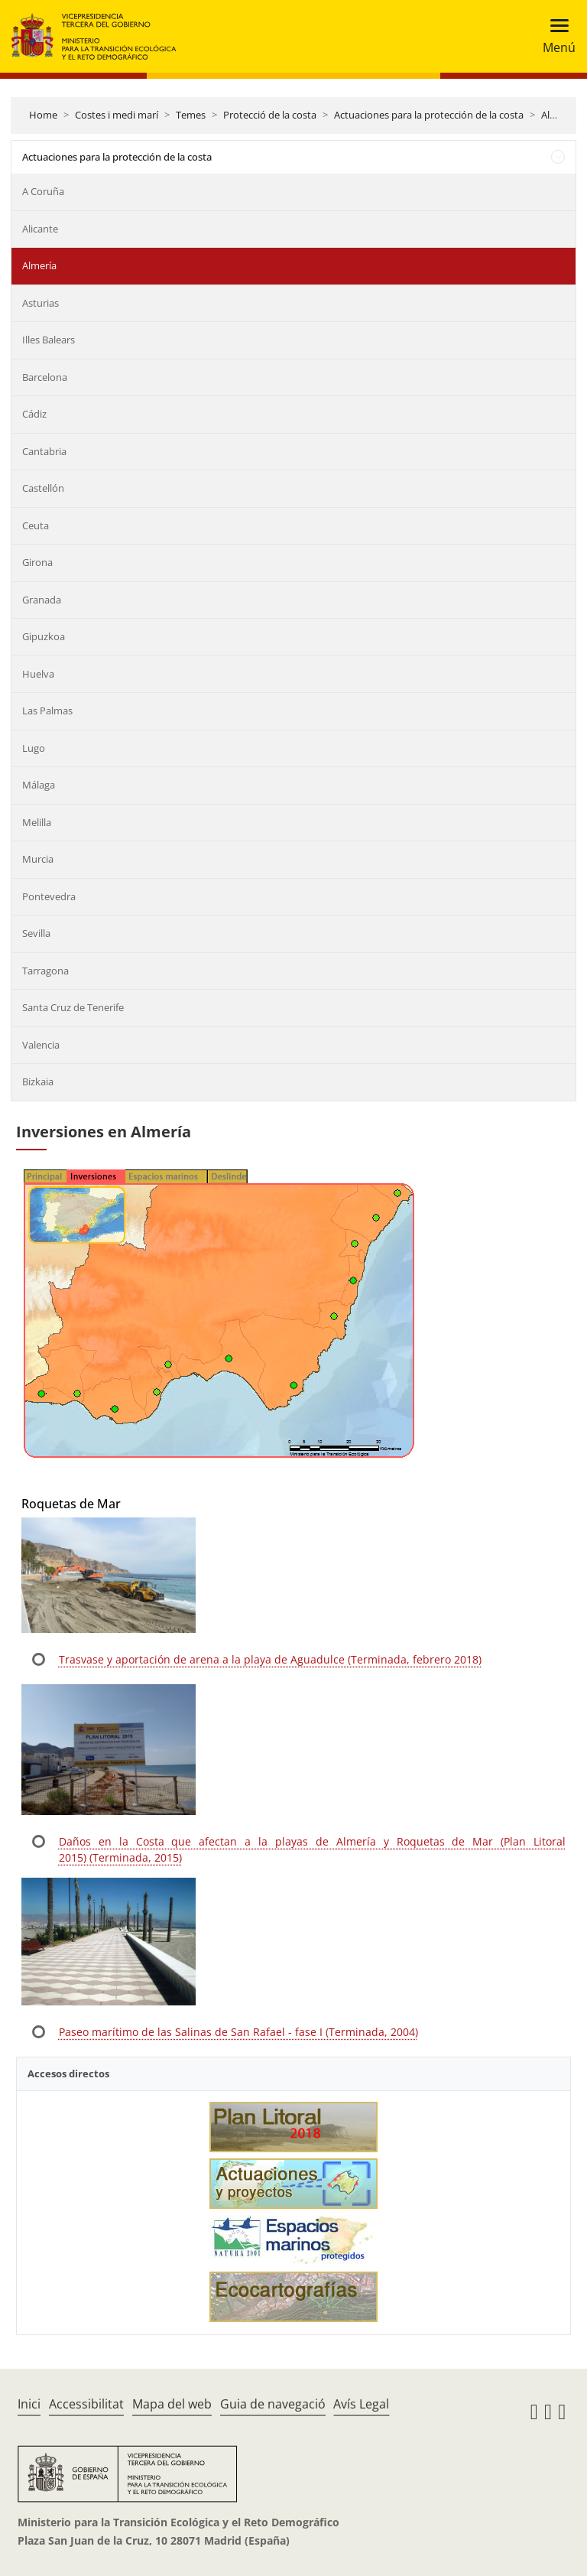 The height and width of the screenshot is (2576, 587). Describe the element at coordinates (43, 115) in the screenshot. I see `Home` at that location.